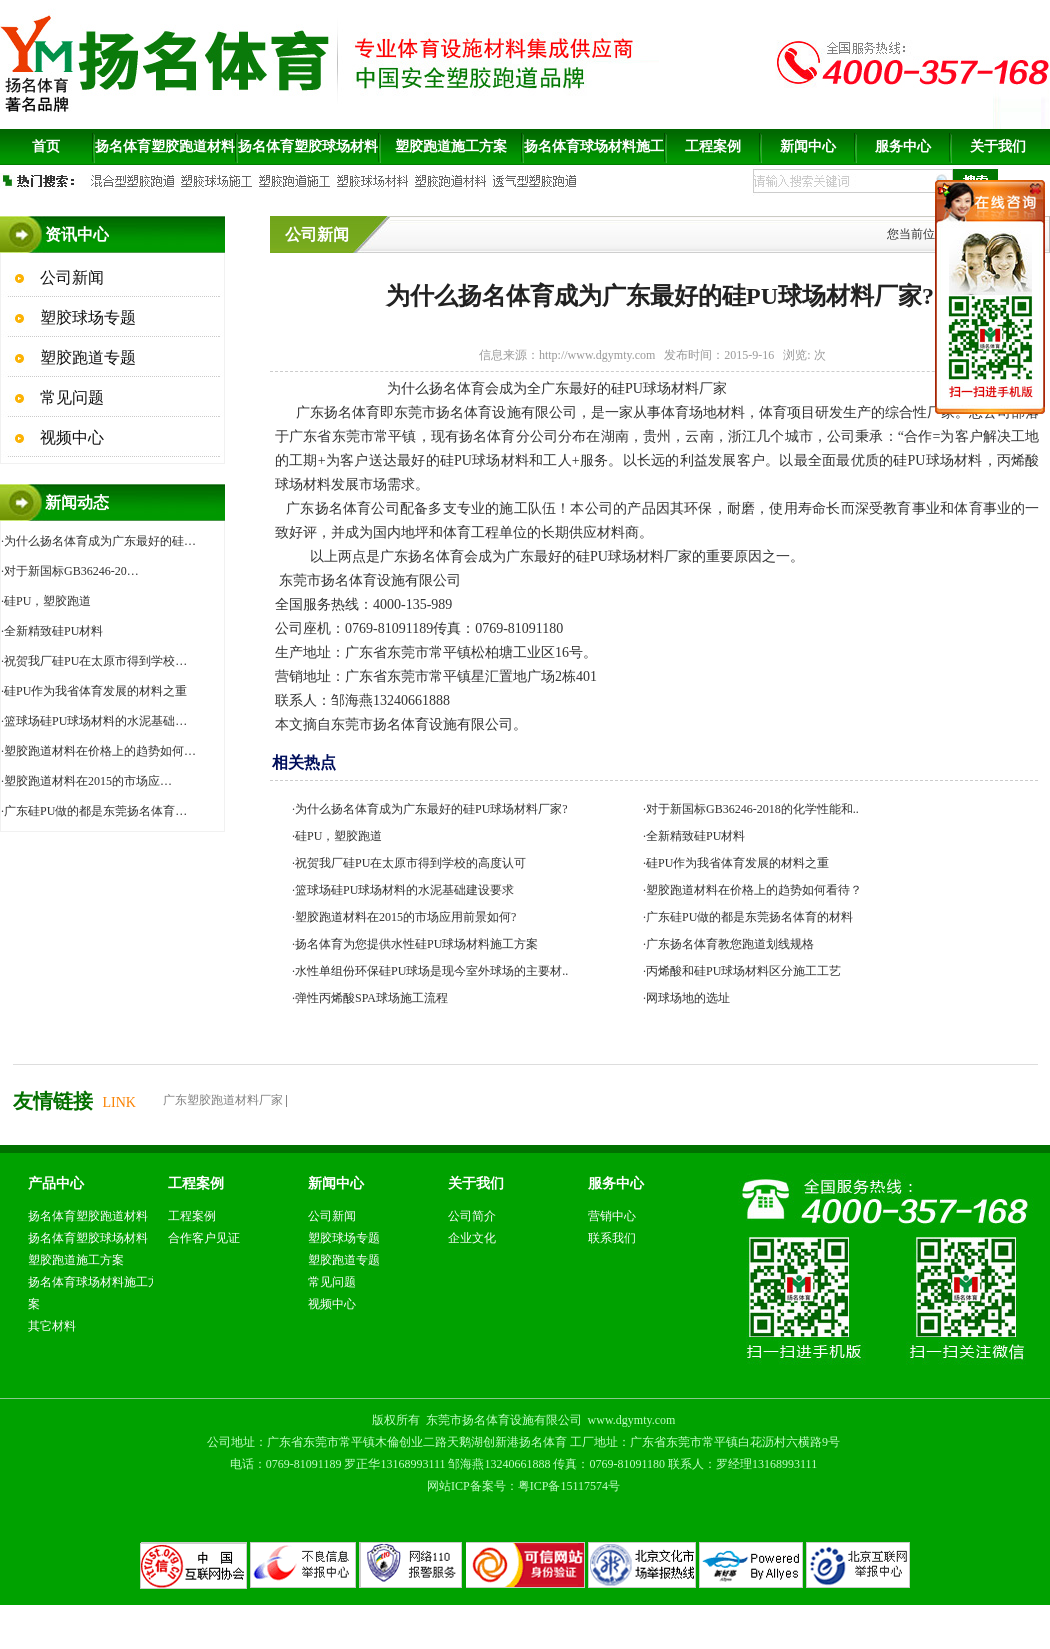 The width and height of the screenshot is (1050, 1649). I want to click on 视频中心, so click(70, 437).